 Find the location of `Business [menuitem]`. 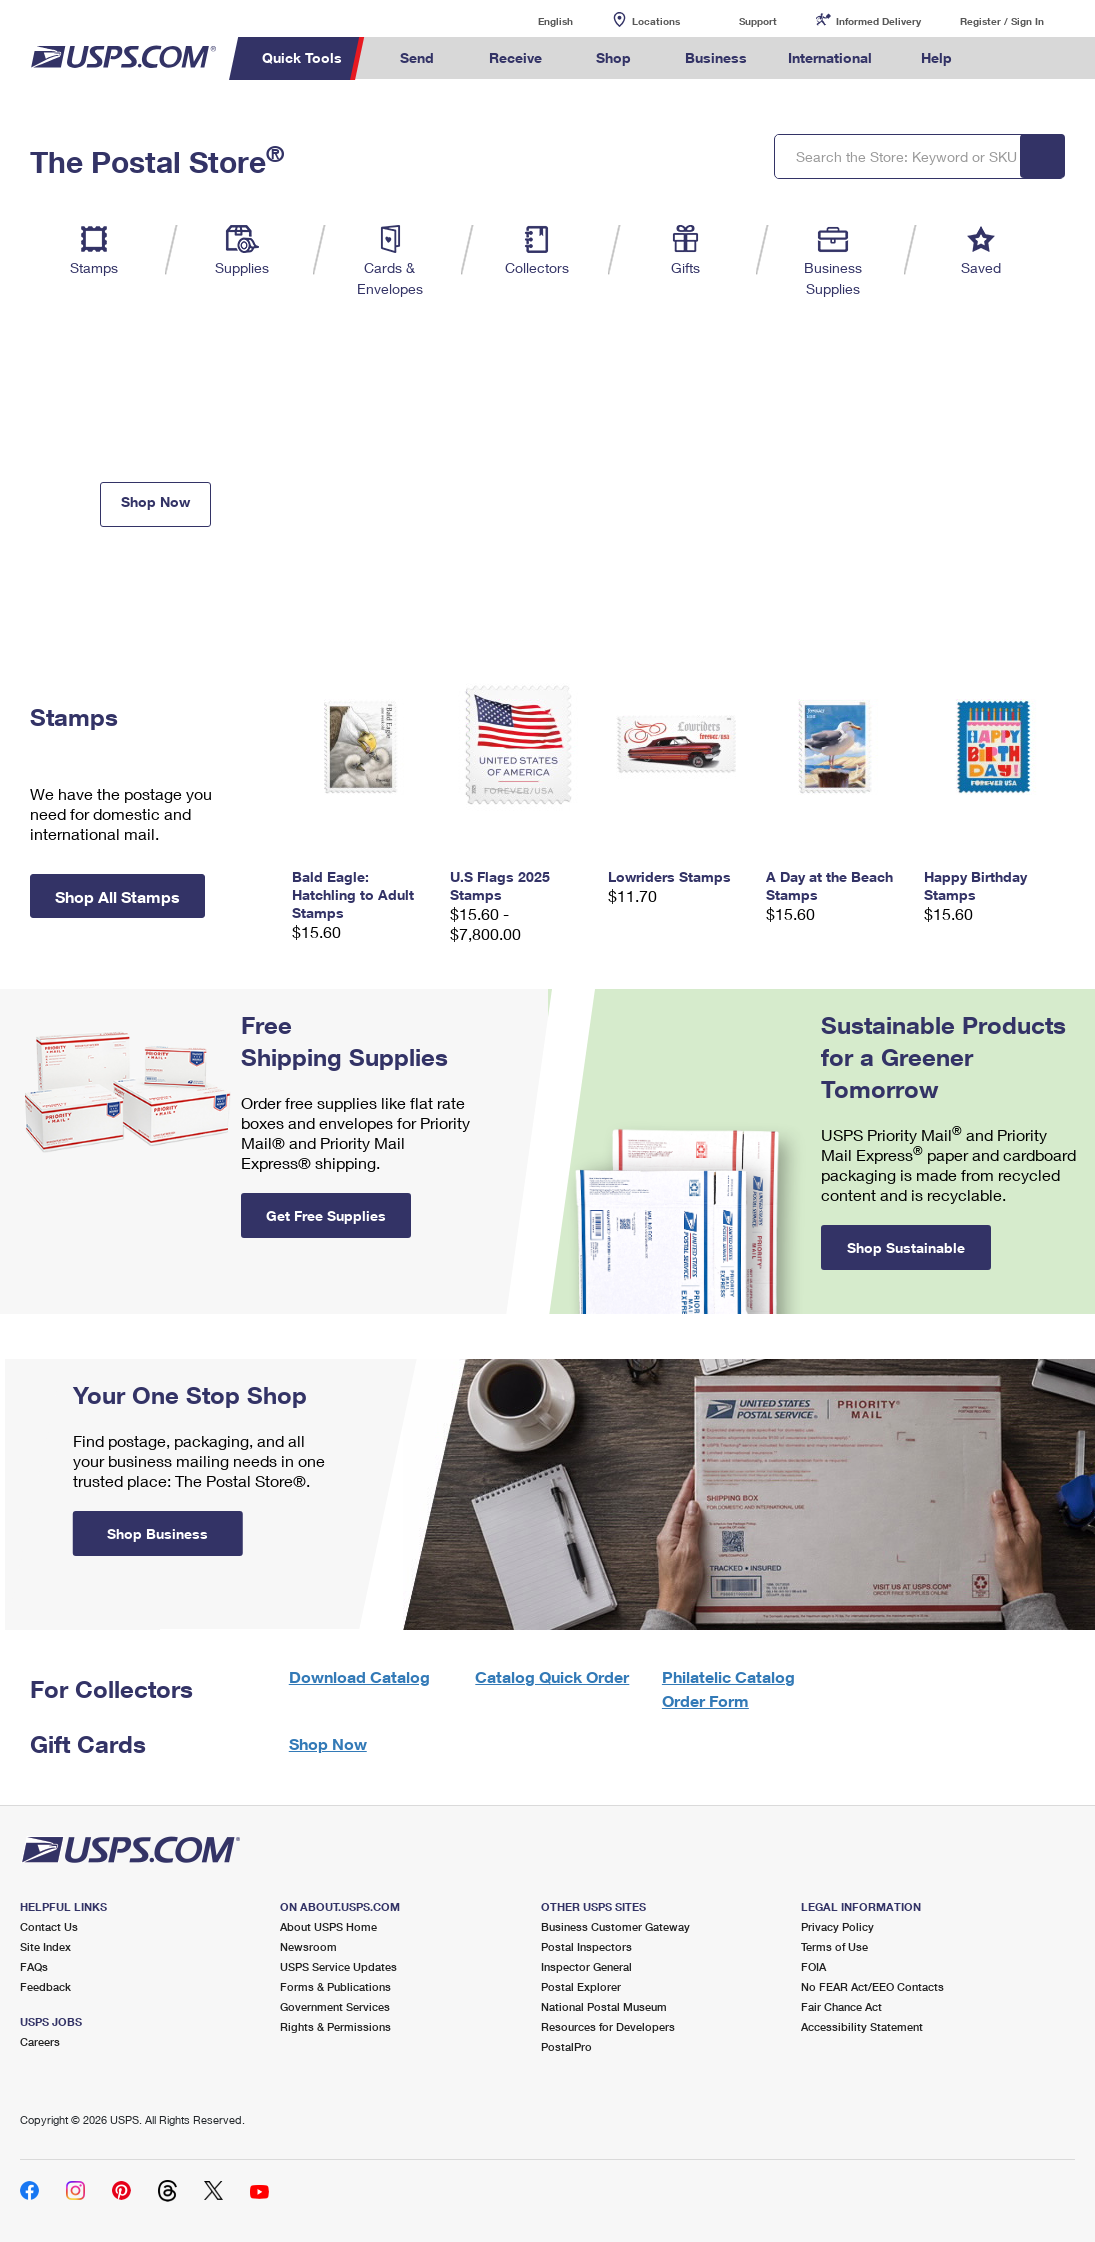

Business [menuitem] is located at coordinates (716, 57).